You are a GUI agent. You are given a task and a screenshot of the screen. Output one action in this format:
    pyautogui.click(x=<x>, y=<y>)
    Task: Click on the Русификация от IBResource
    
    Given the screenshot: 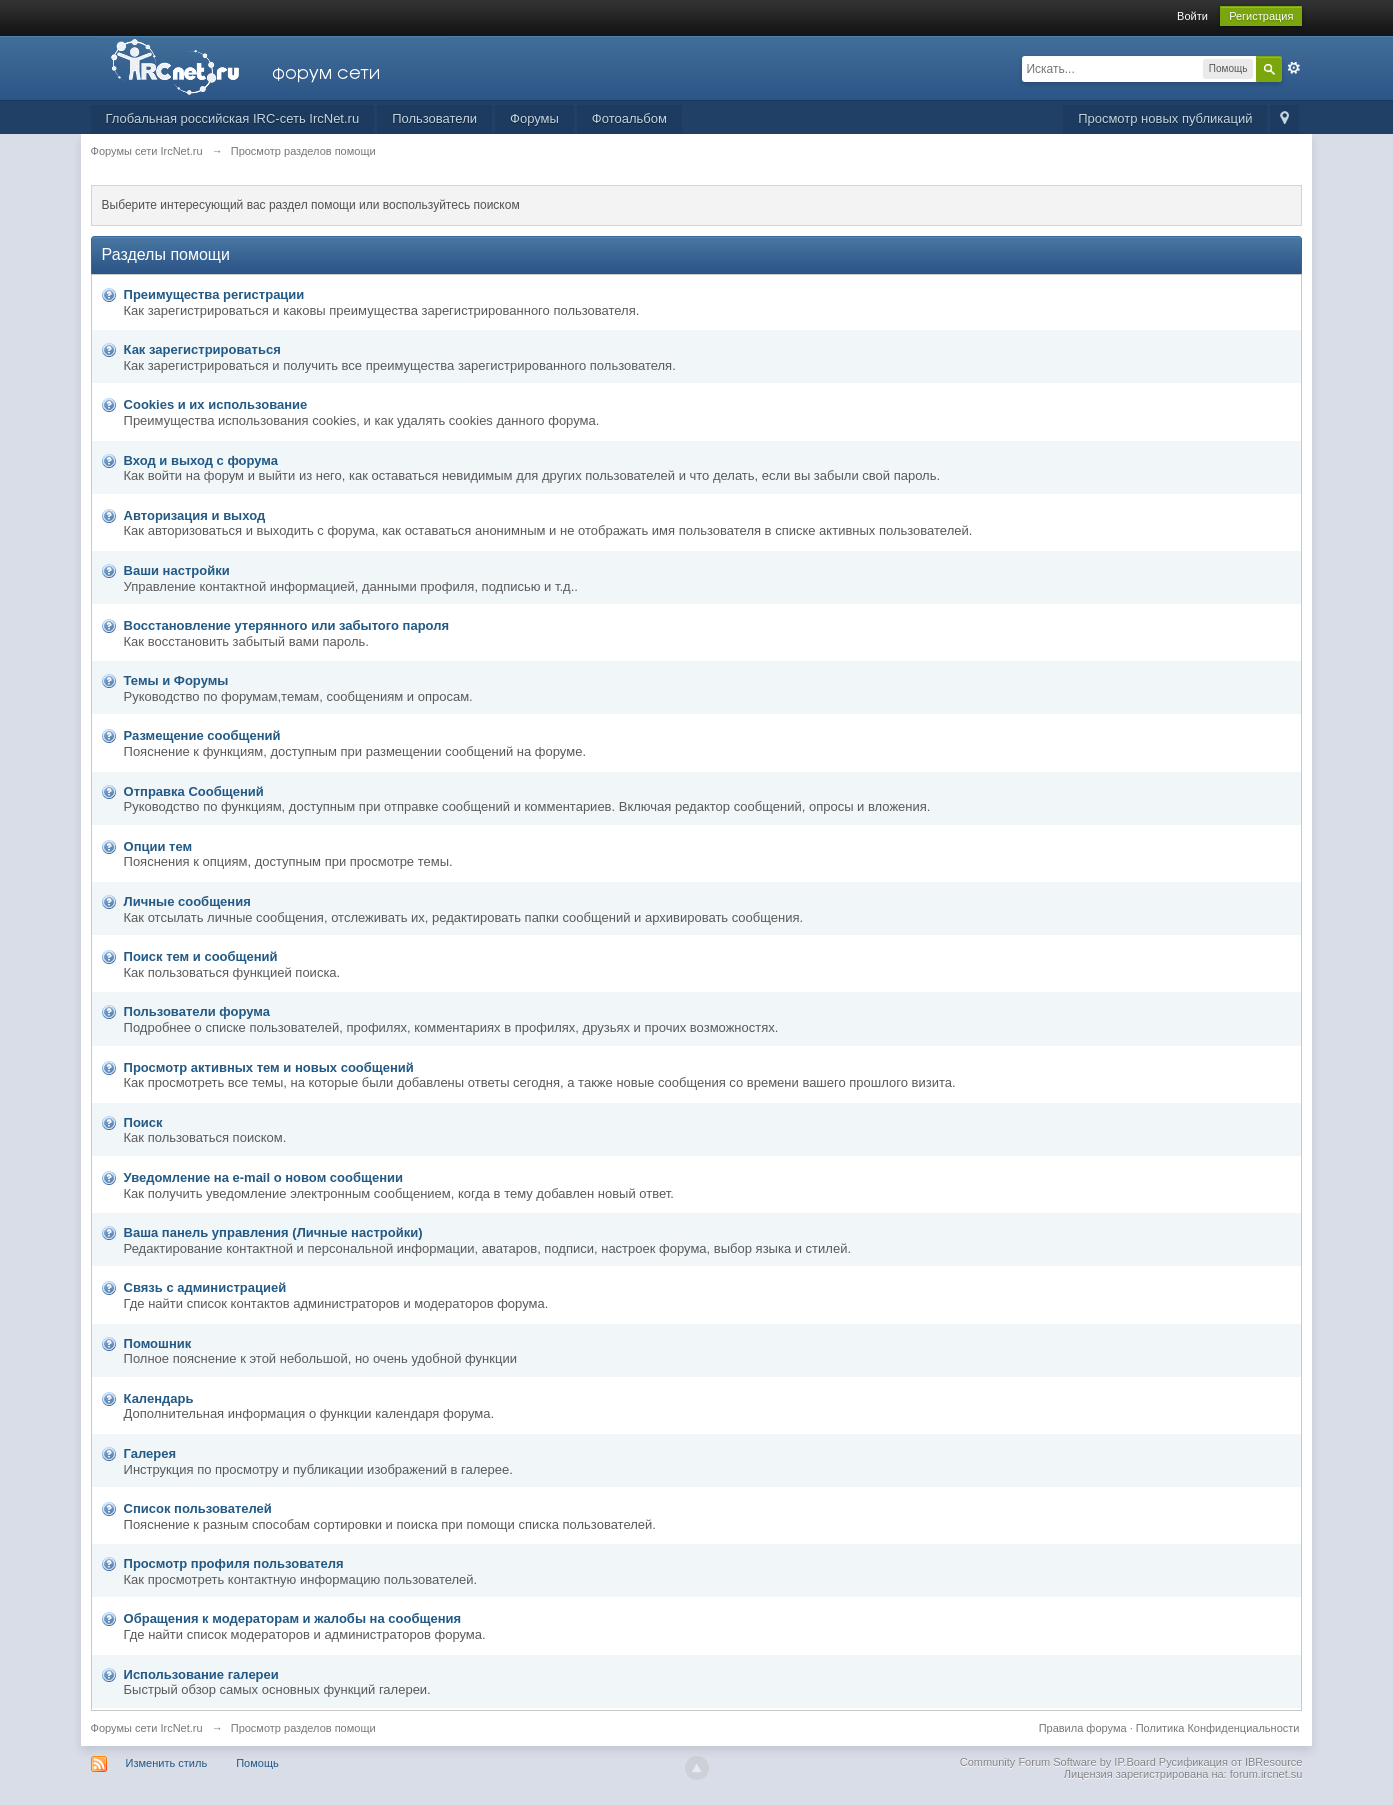 What is the action you would take?
    pyautogui.click(x=1229, y=1762)
    